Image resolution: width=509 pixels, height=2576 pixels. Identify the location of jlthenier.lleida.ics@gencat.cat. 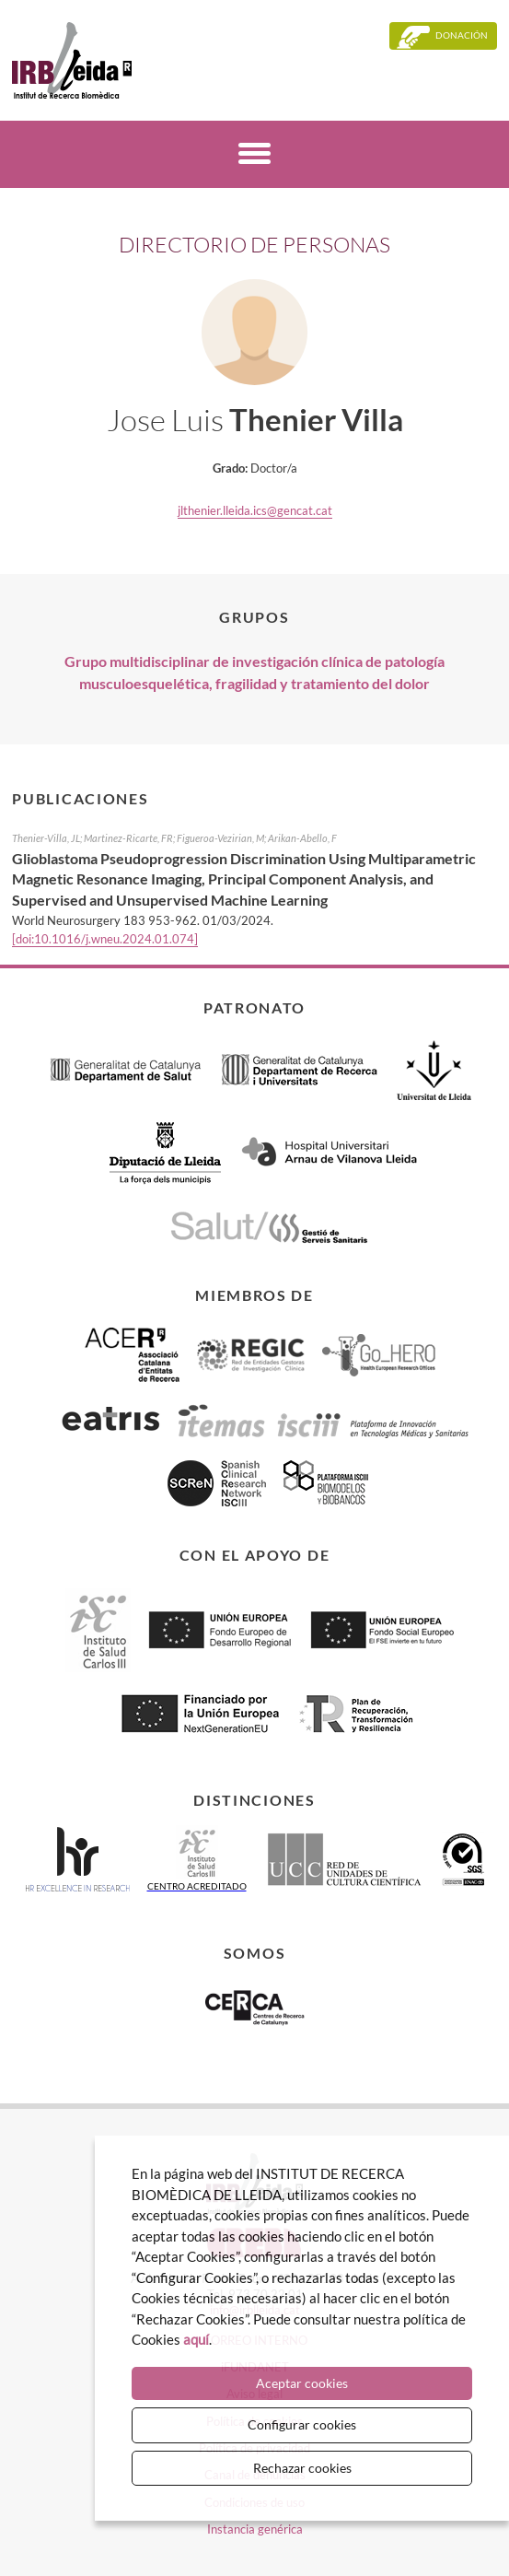
(255, 510).